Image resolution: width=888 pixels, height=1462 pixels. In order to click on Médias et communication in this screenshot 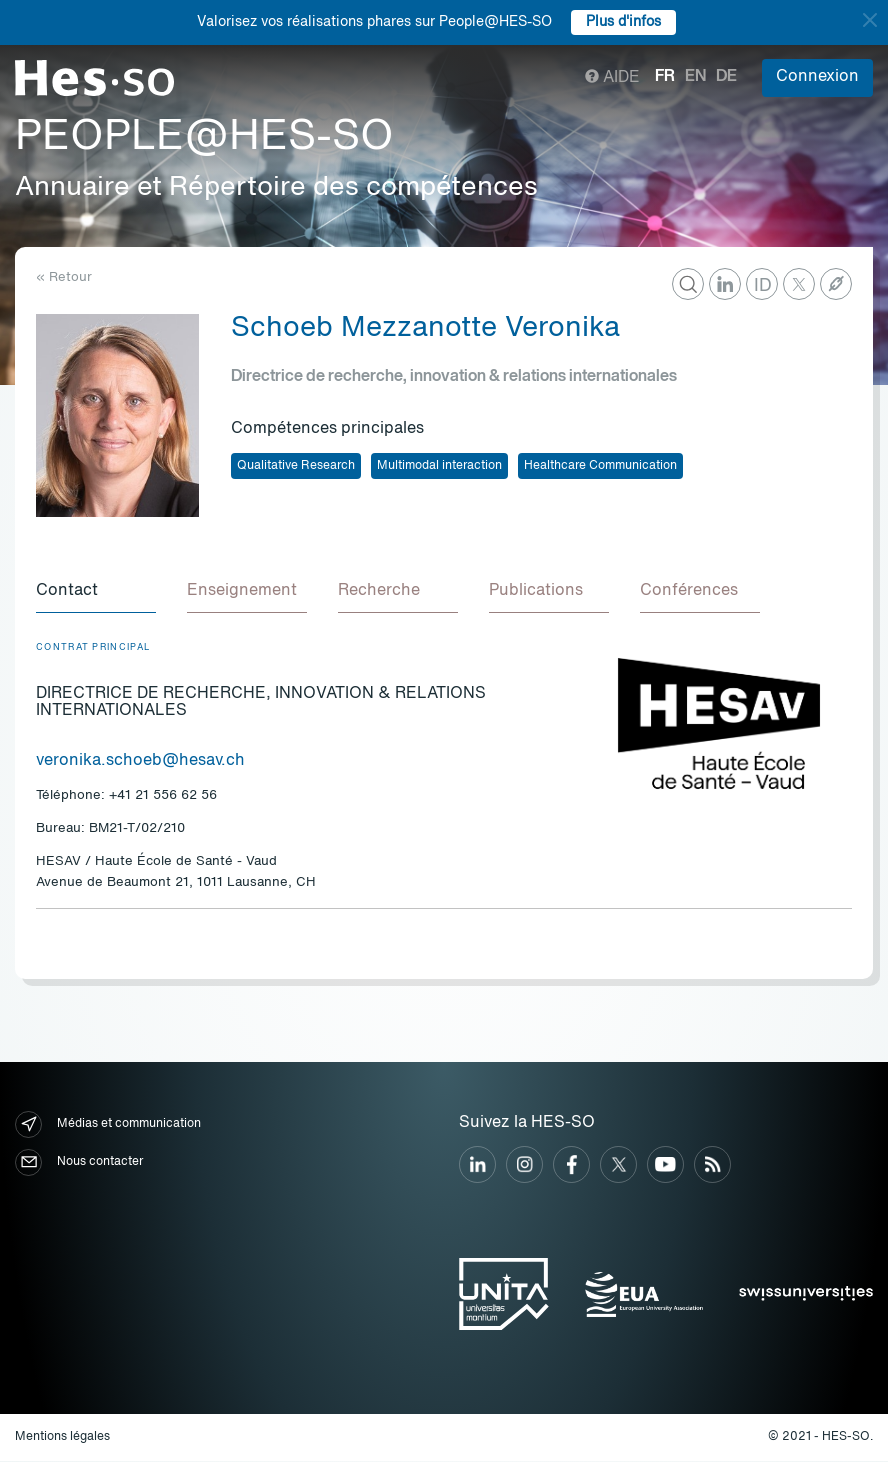, I will do `click(108, 1125)`.